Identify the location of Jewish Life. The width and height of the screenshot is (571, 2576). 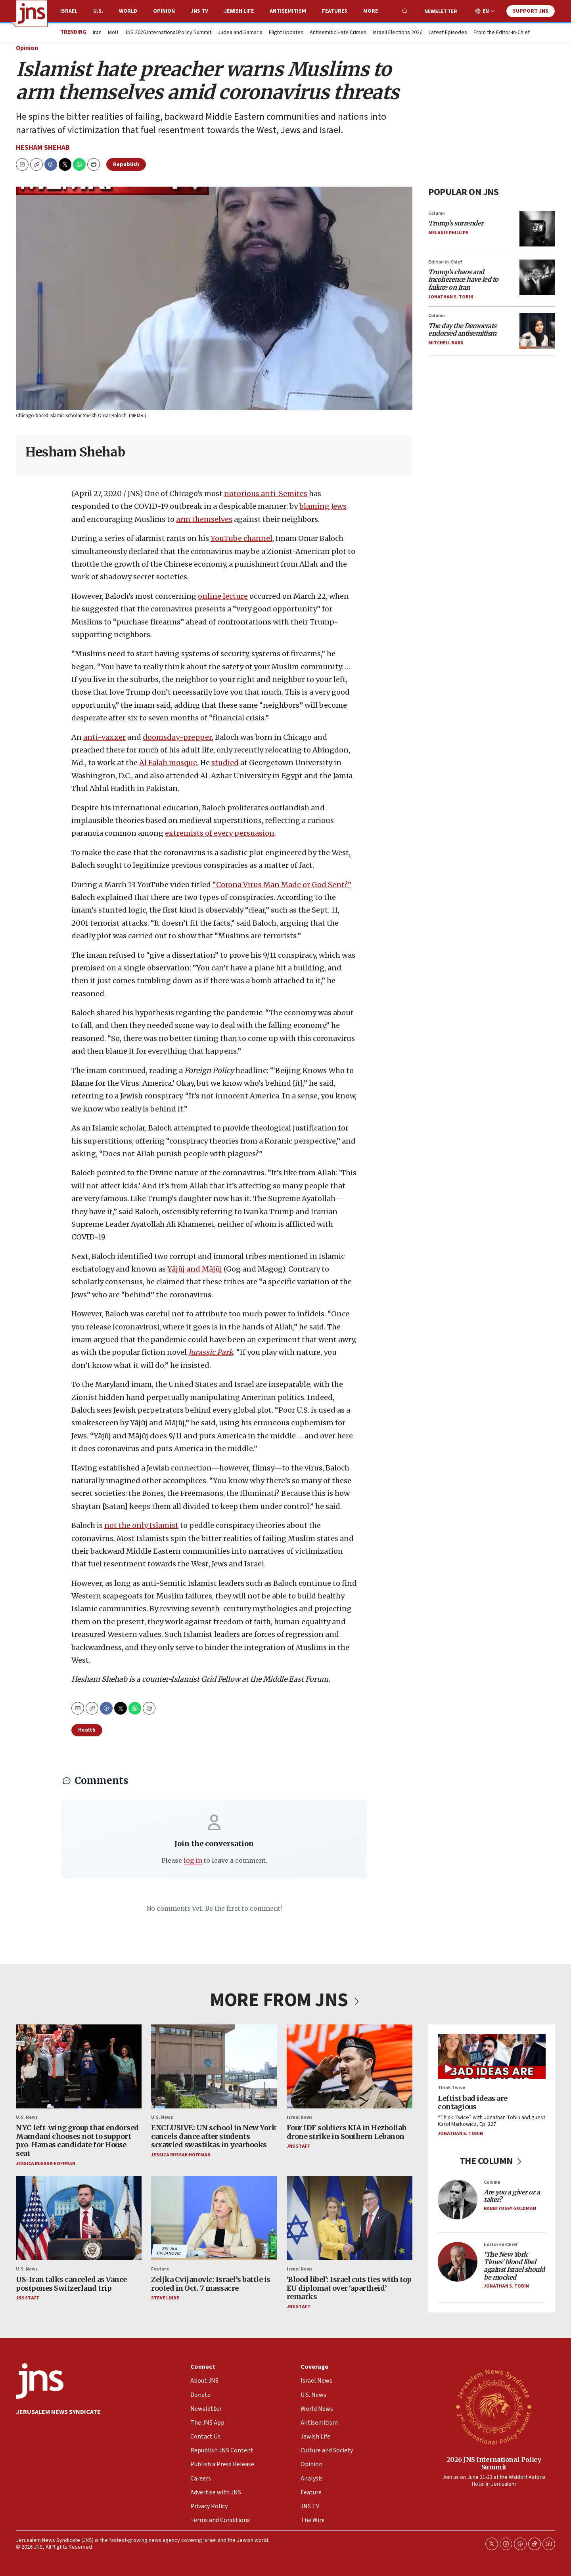
(239, 11).